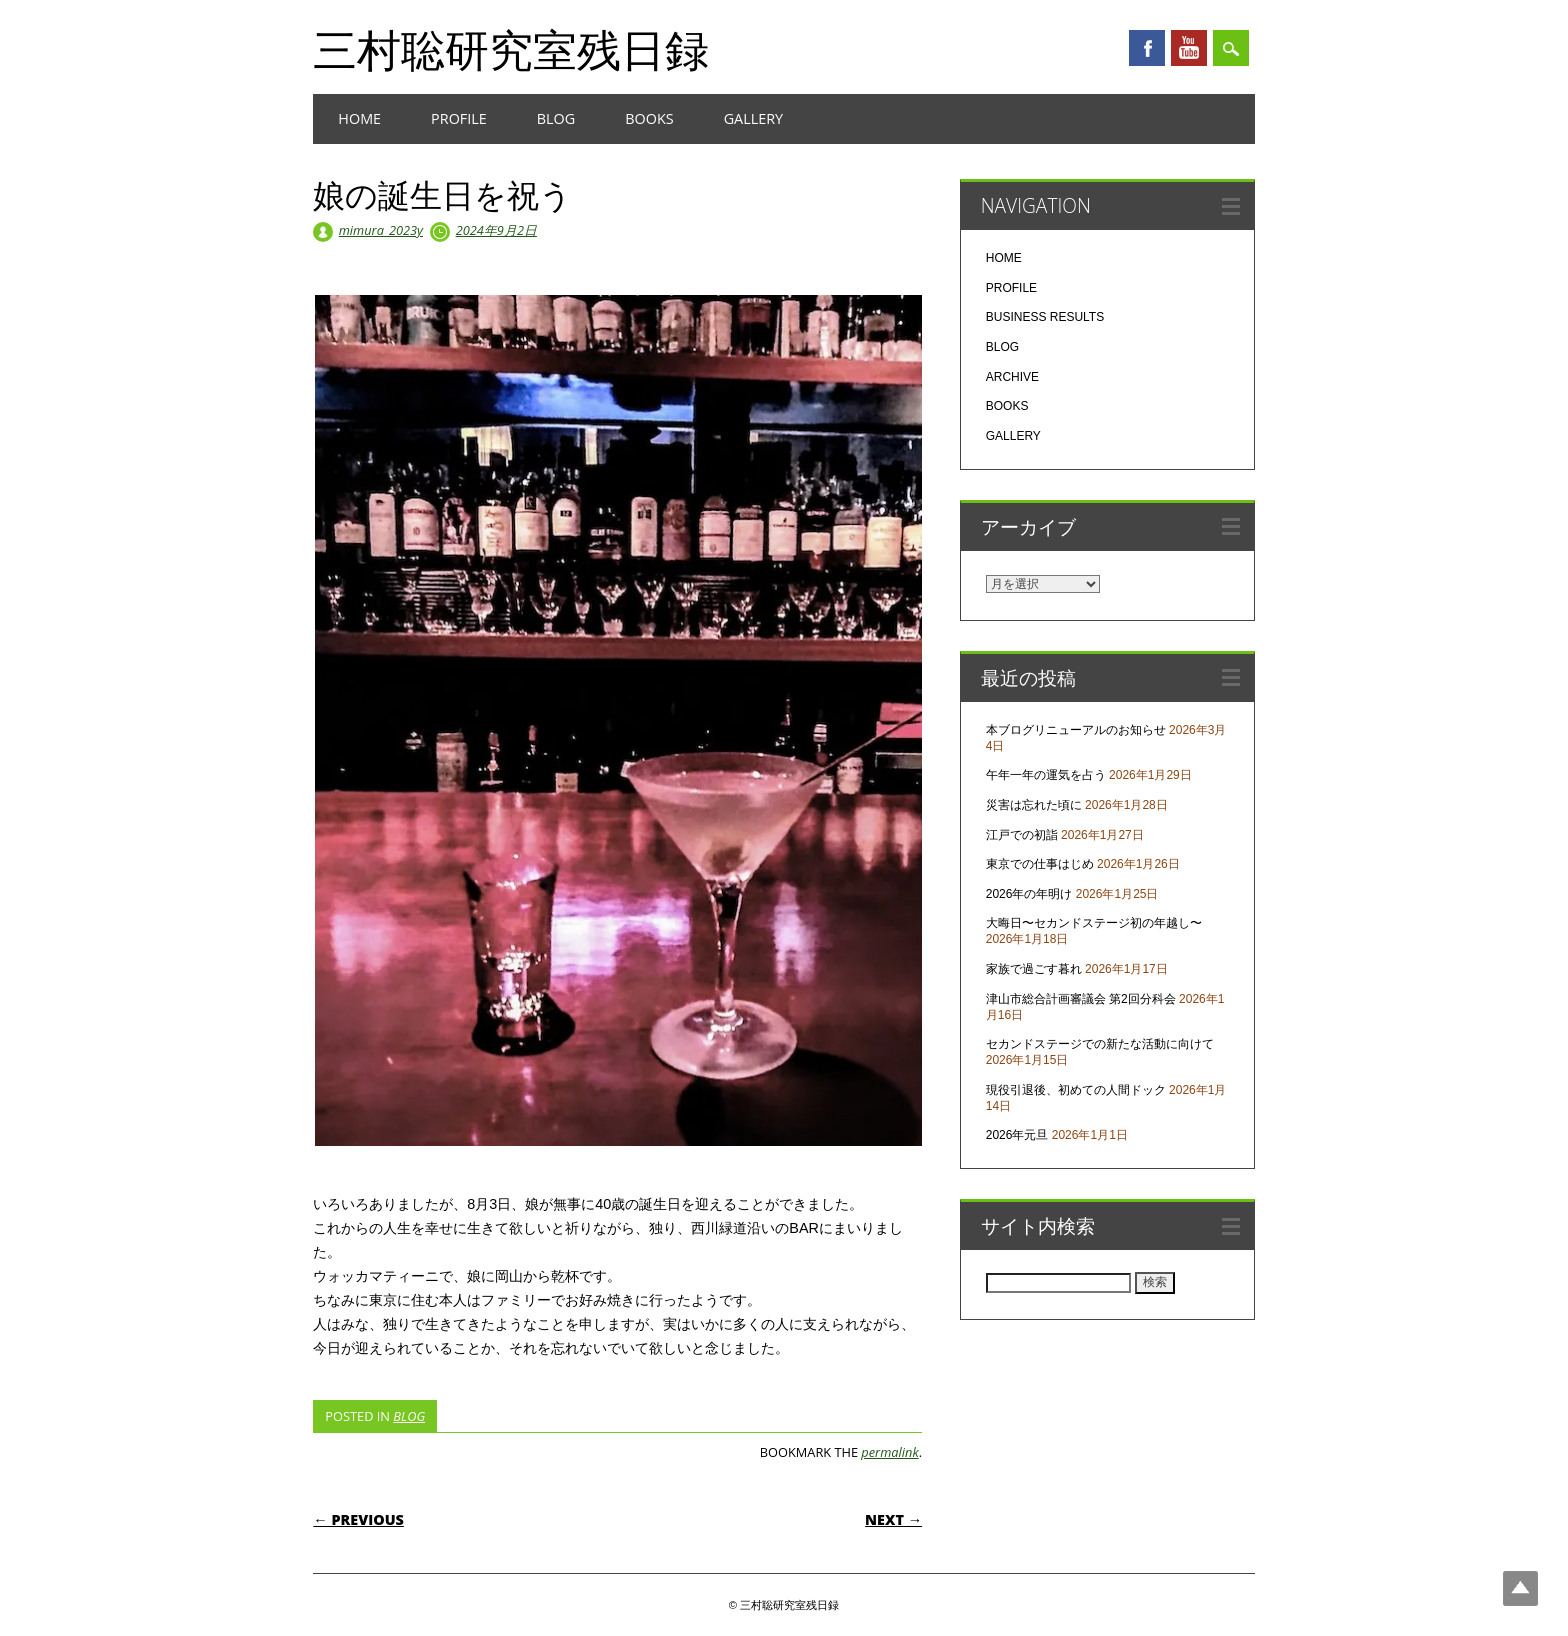  I want to click on PROFILE, so click(459, 118).